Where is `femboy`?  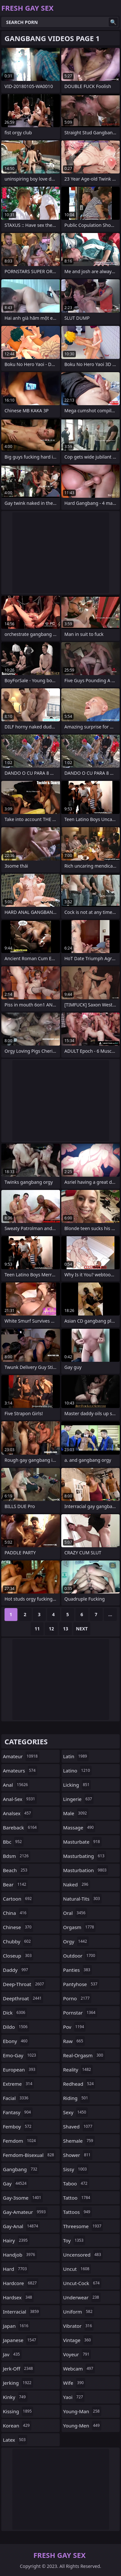
femboy is located at coordinates (18, 2126).